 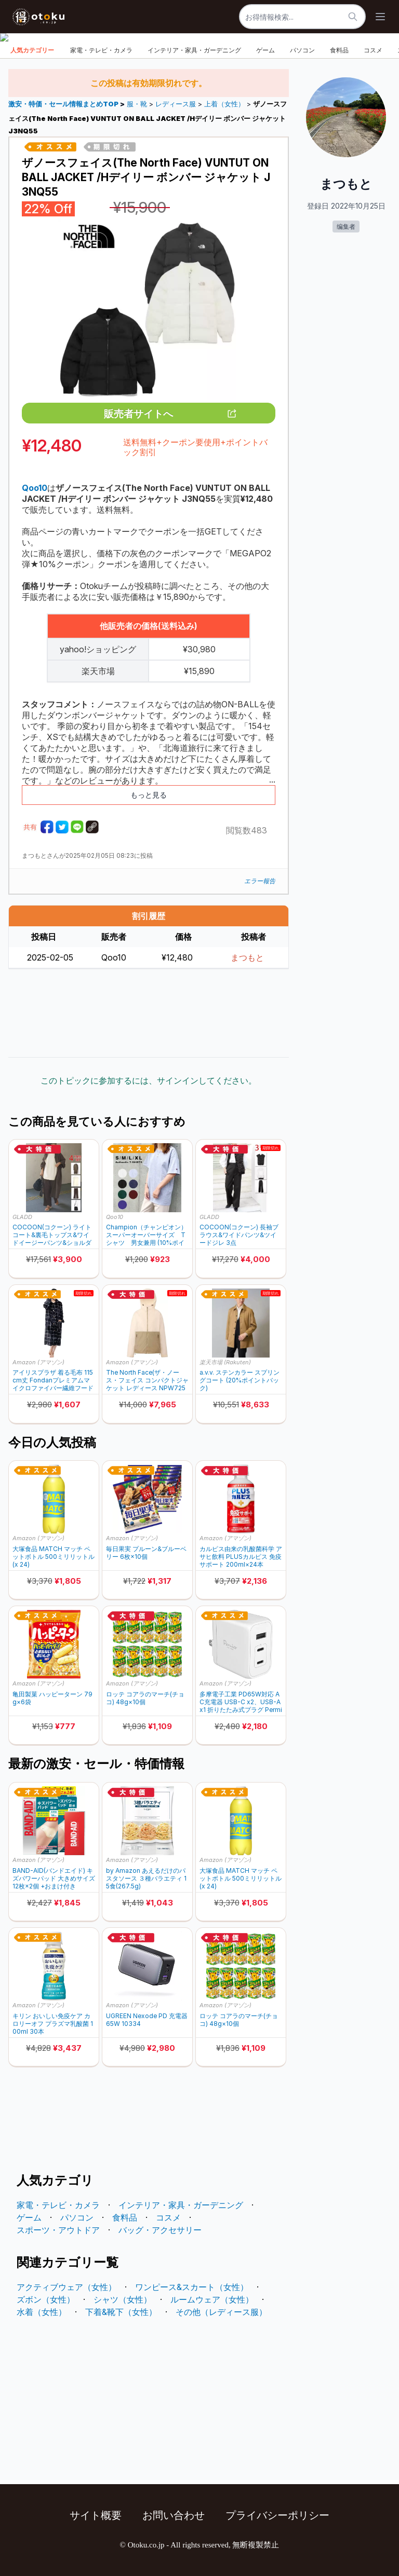 I want to click on 上着（女性）, so click(x=224, y=104).